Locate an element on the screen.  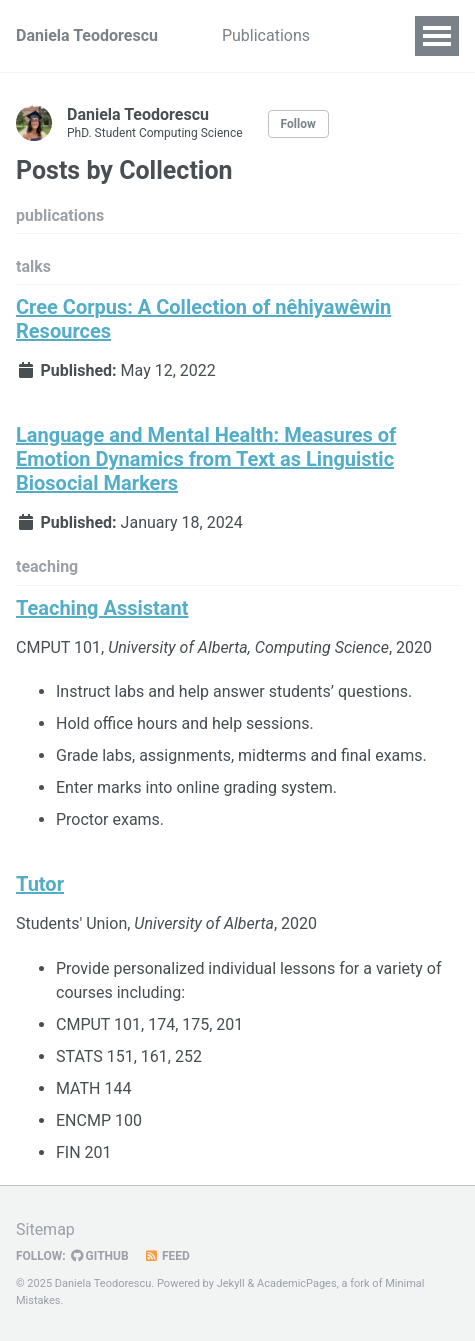
Jekyll is located at coordinates (231, 1283).